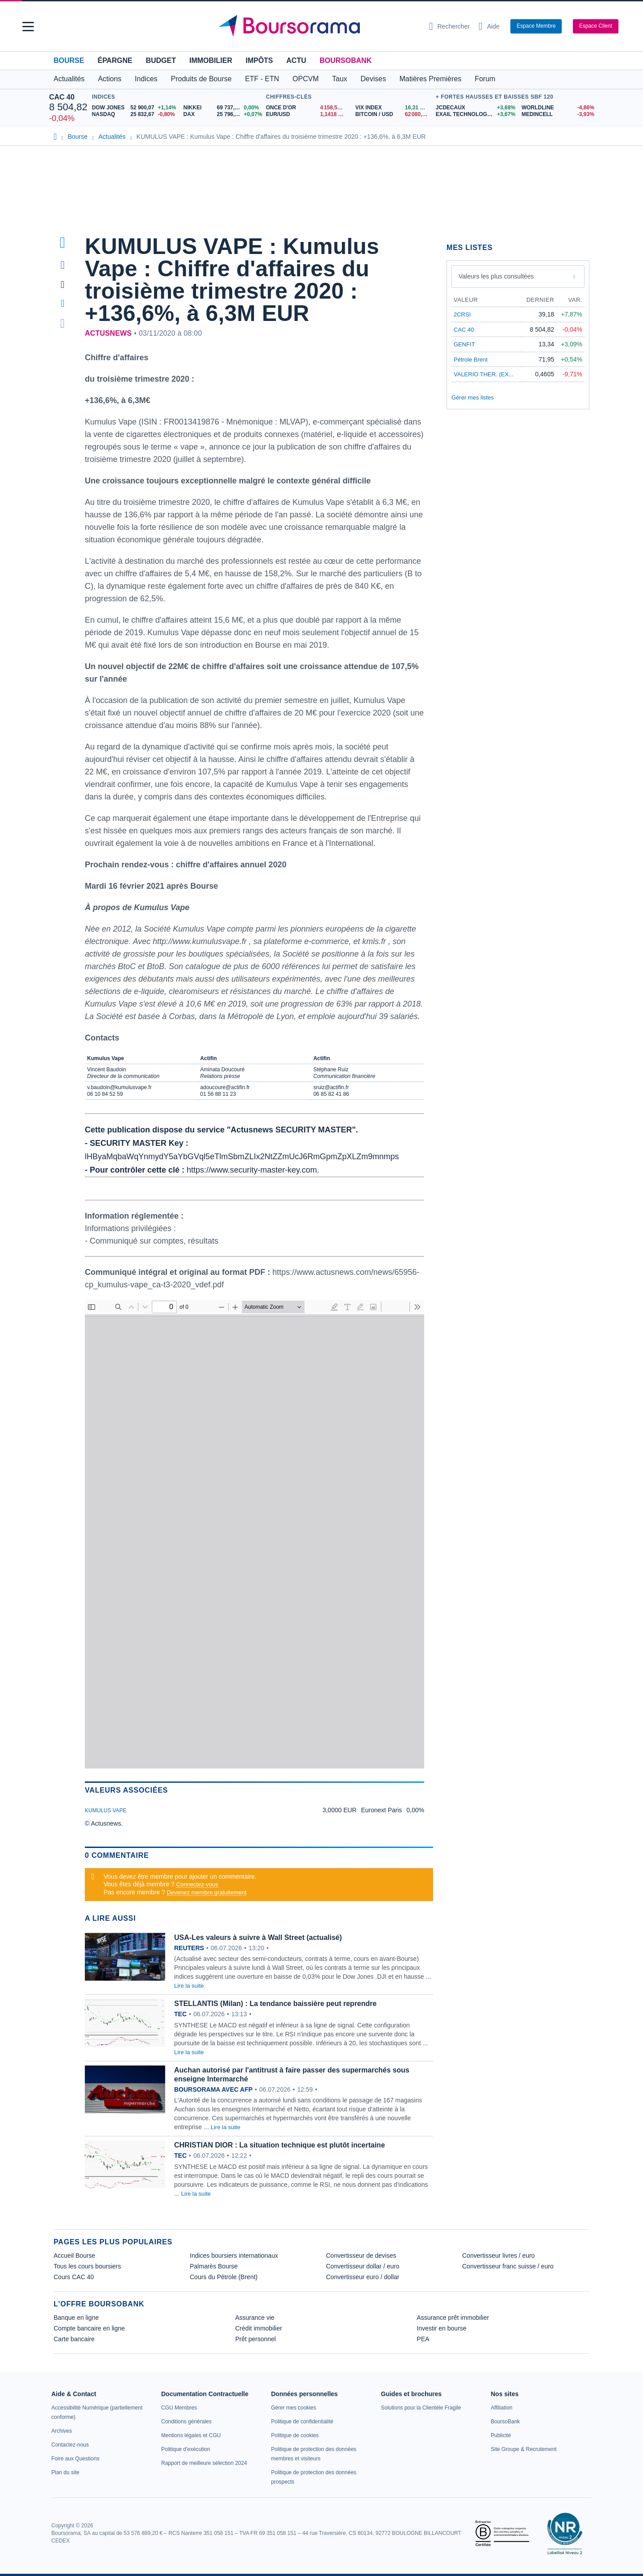  I want to click on 2CRSI, so click(462, 314).